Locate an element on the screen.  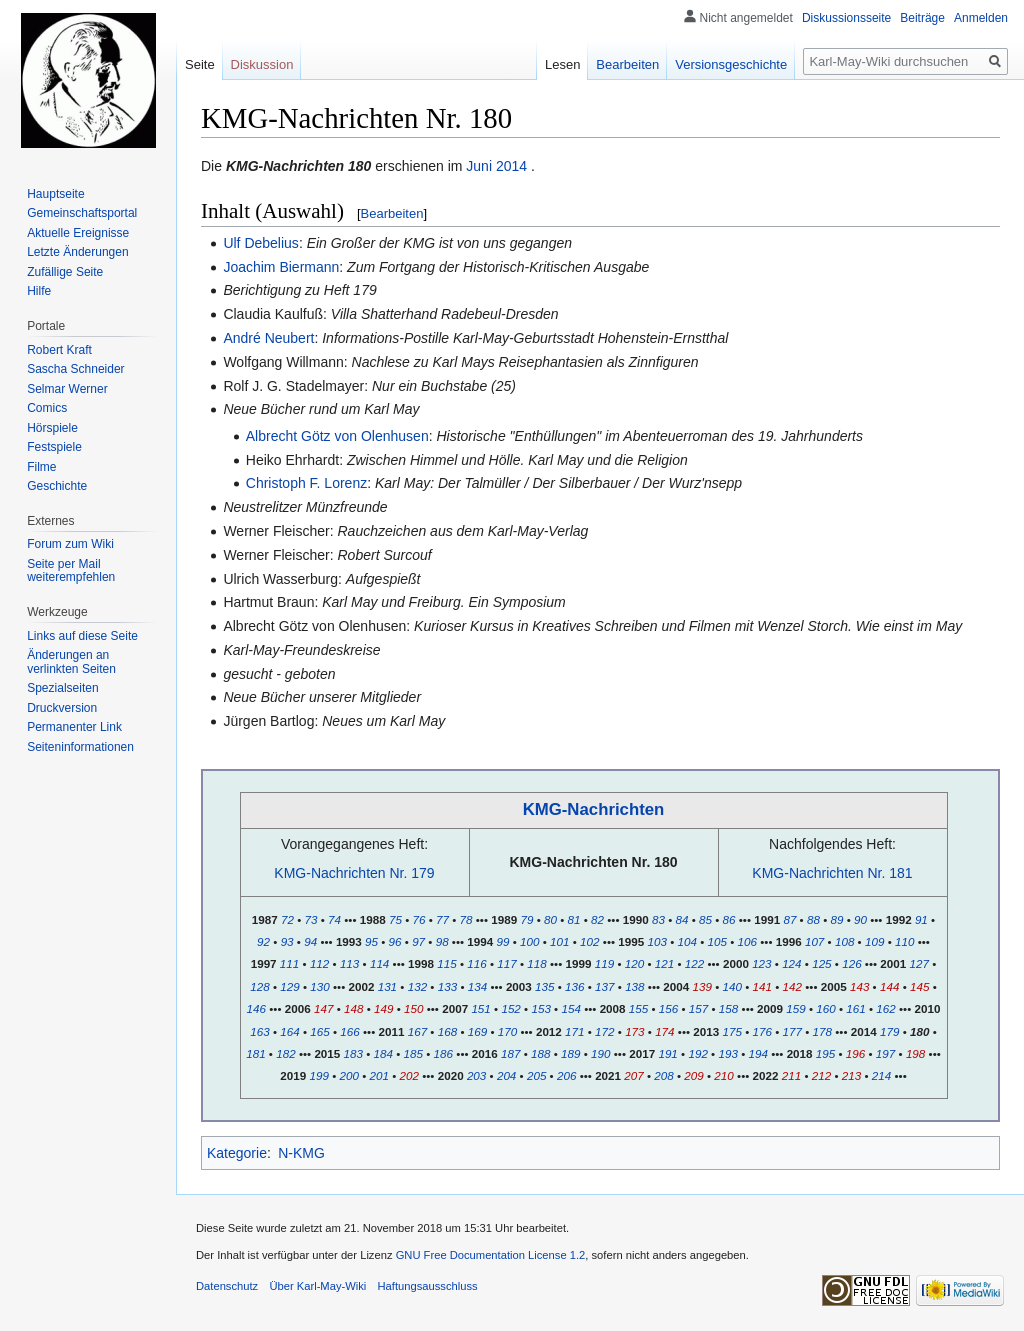
191 is located at coordinates (667, 1053).